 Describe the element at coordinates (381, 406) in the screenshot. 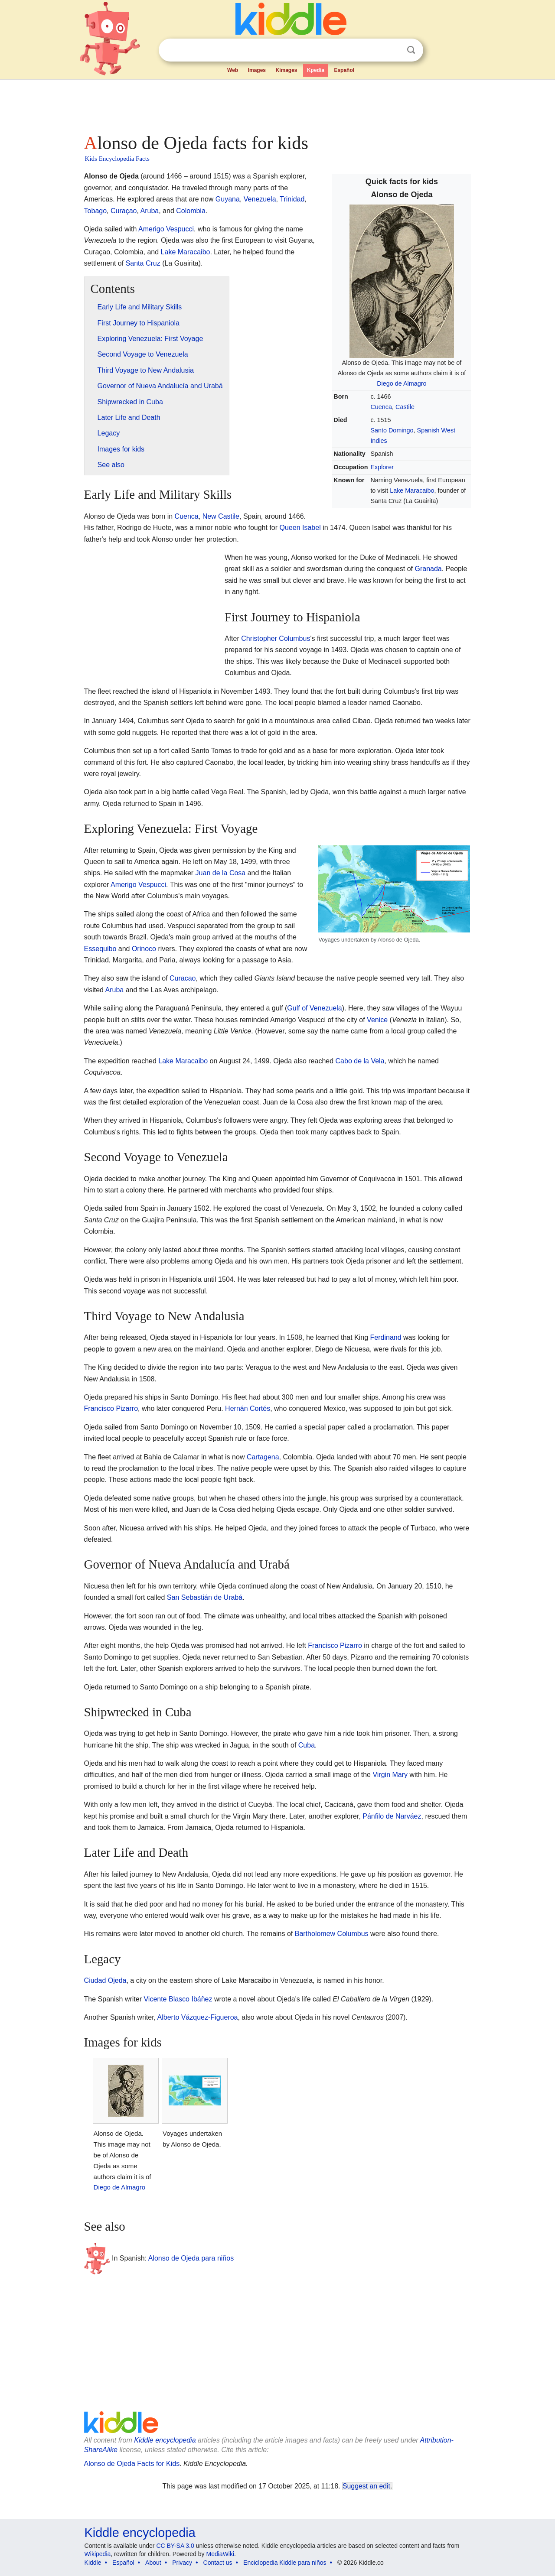

I see `Cuenca` at that location.